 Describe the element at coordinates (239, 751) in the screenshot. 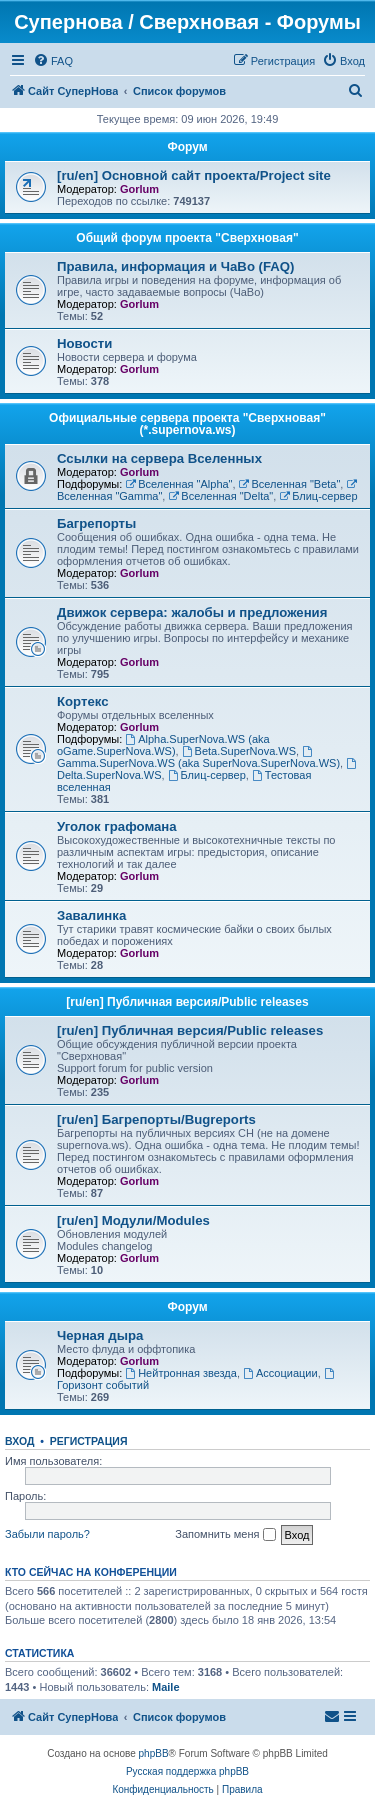

I see `Beta.SuperNova.WS` at that location.